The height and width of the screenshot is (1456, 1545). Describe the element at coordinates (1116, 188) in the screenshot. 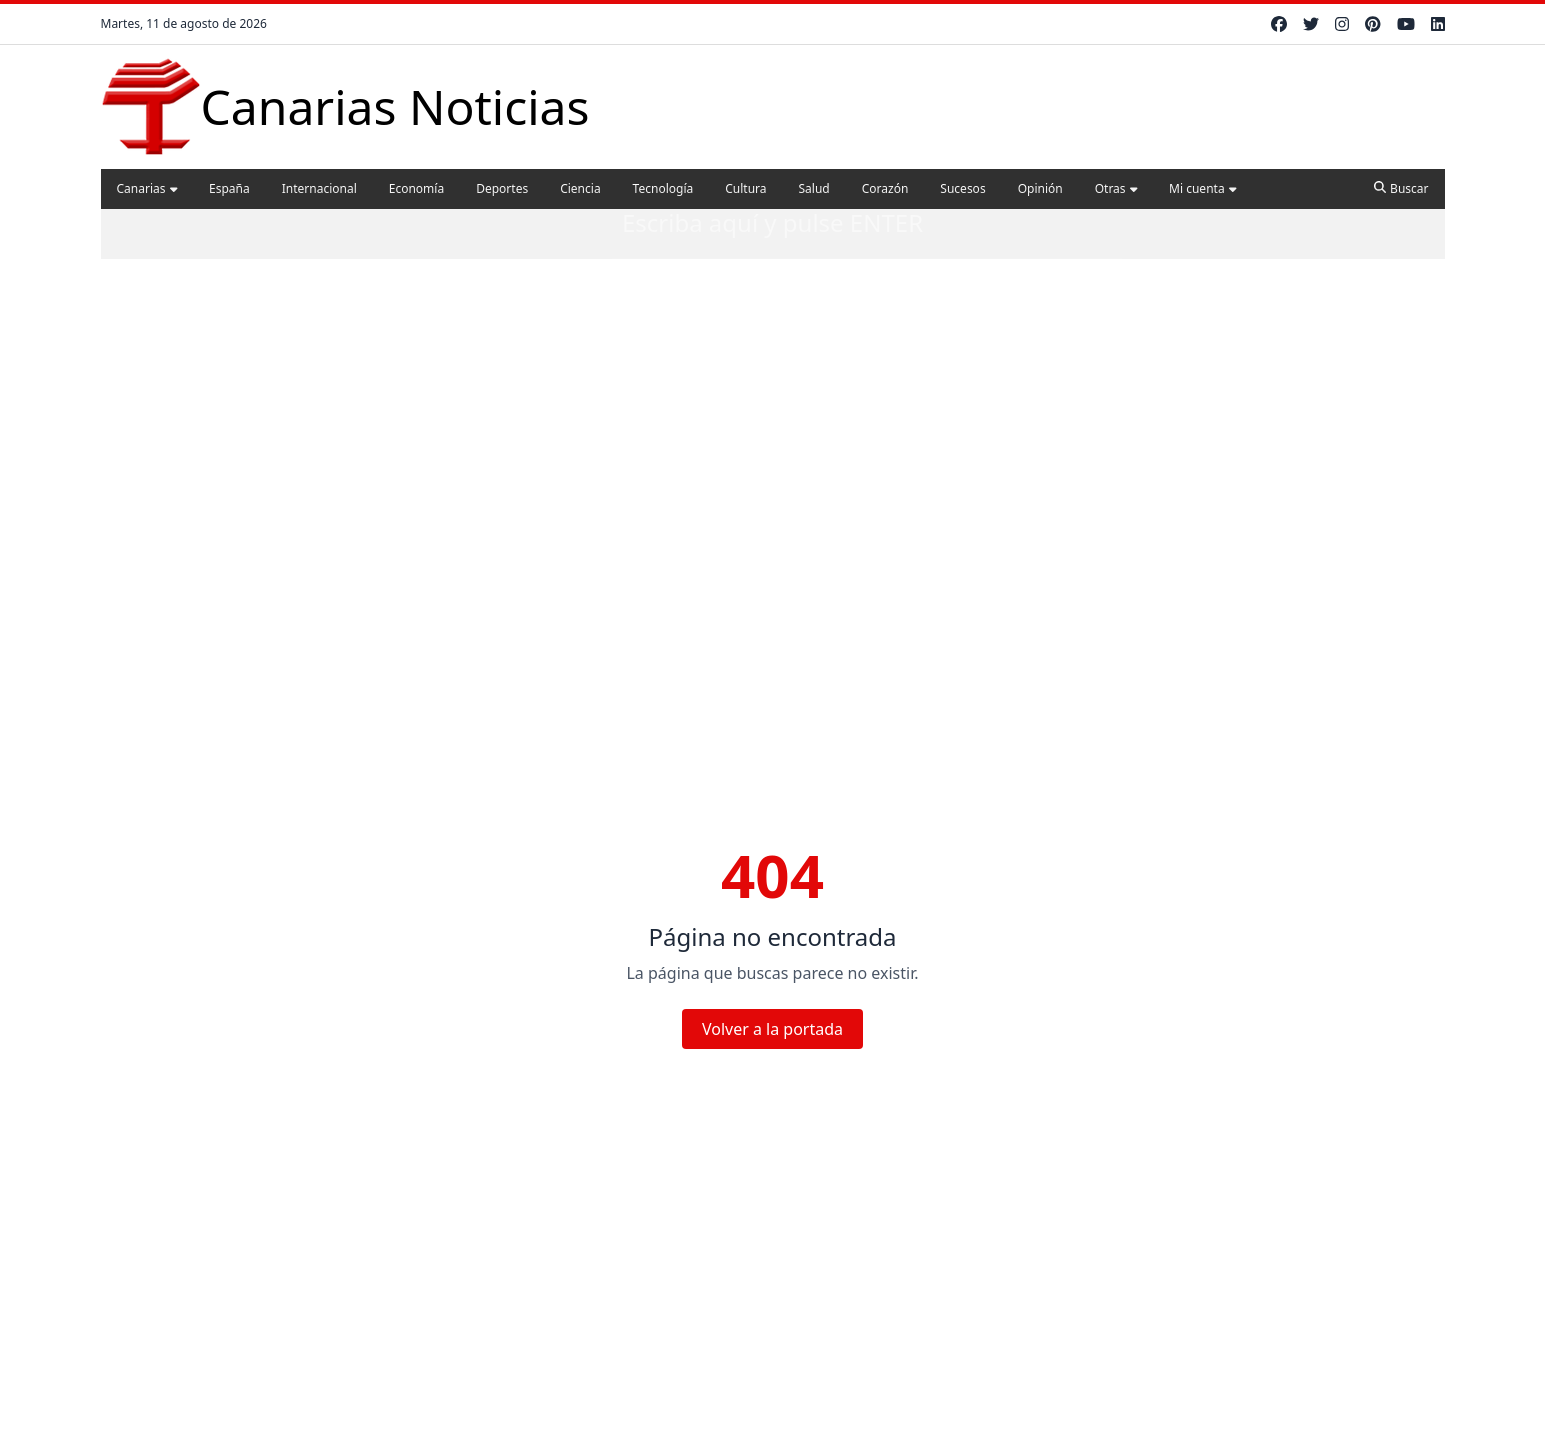

I see `Otras` at that location.